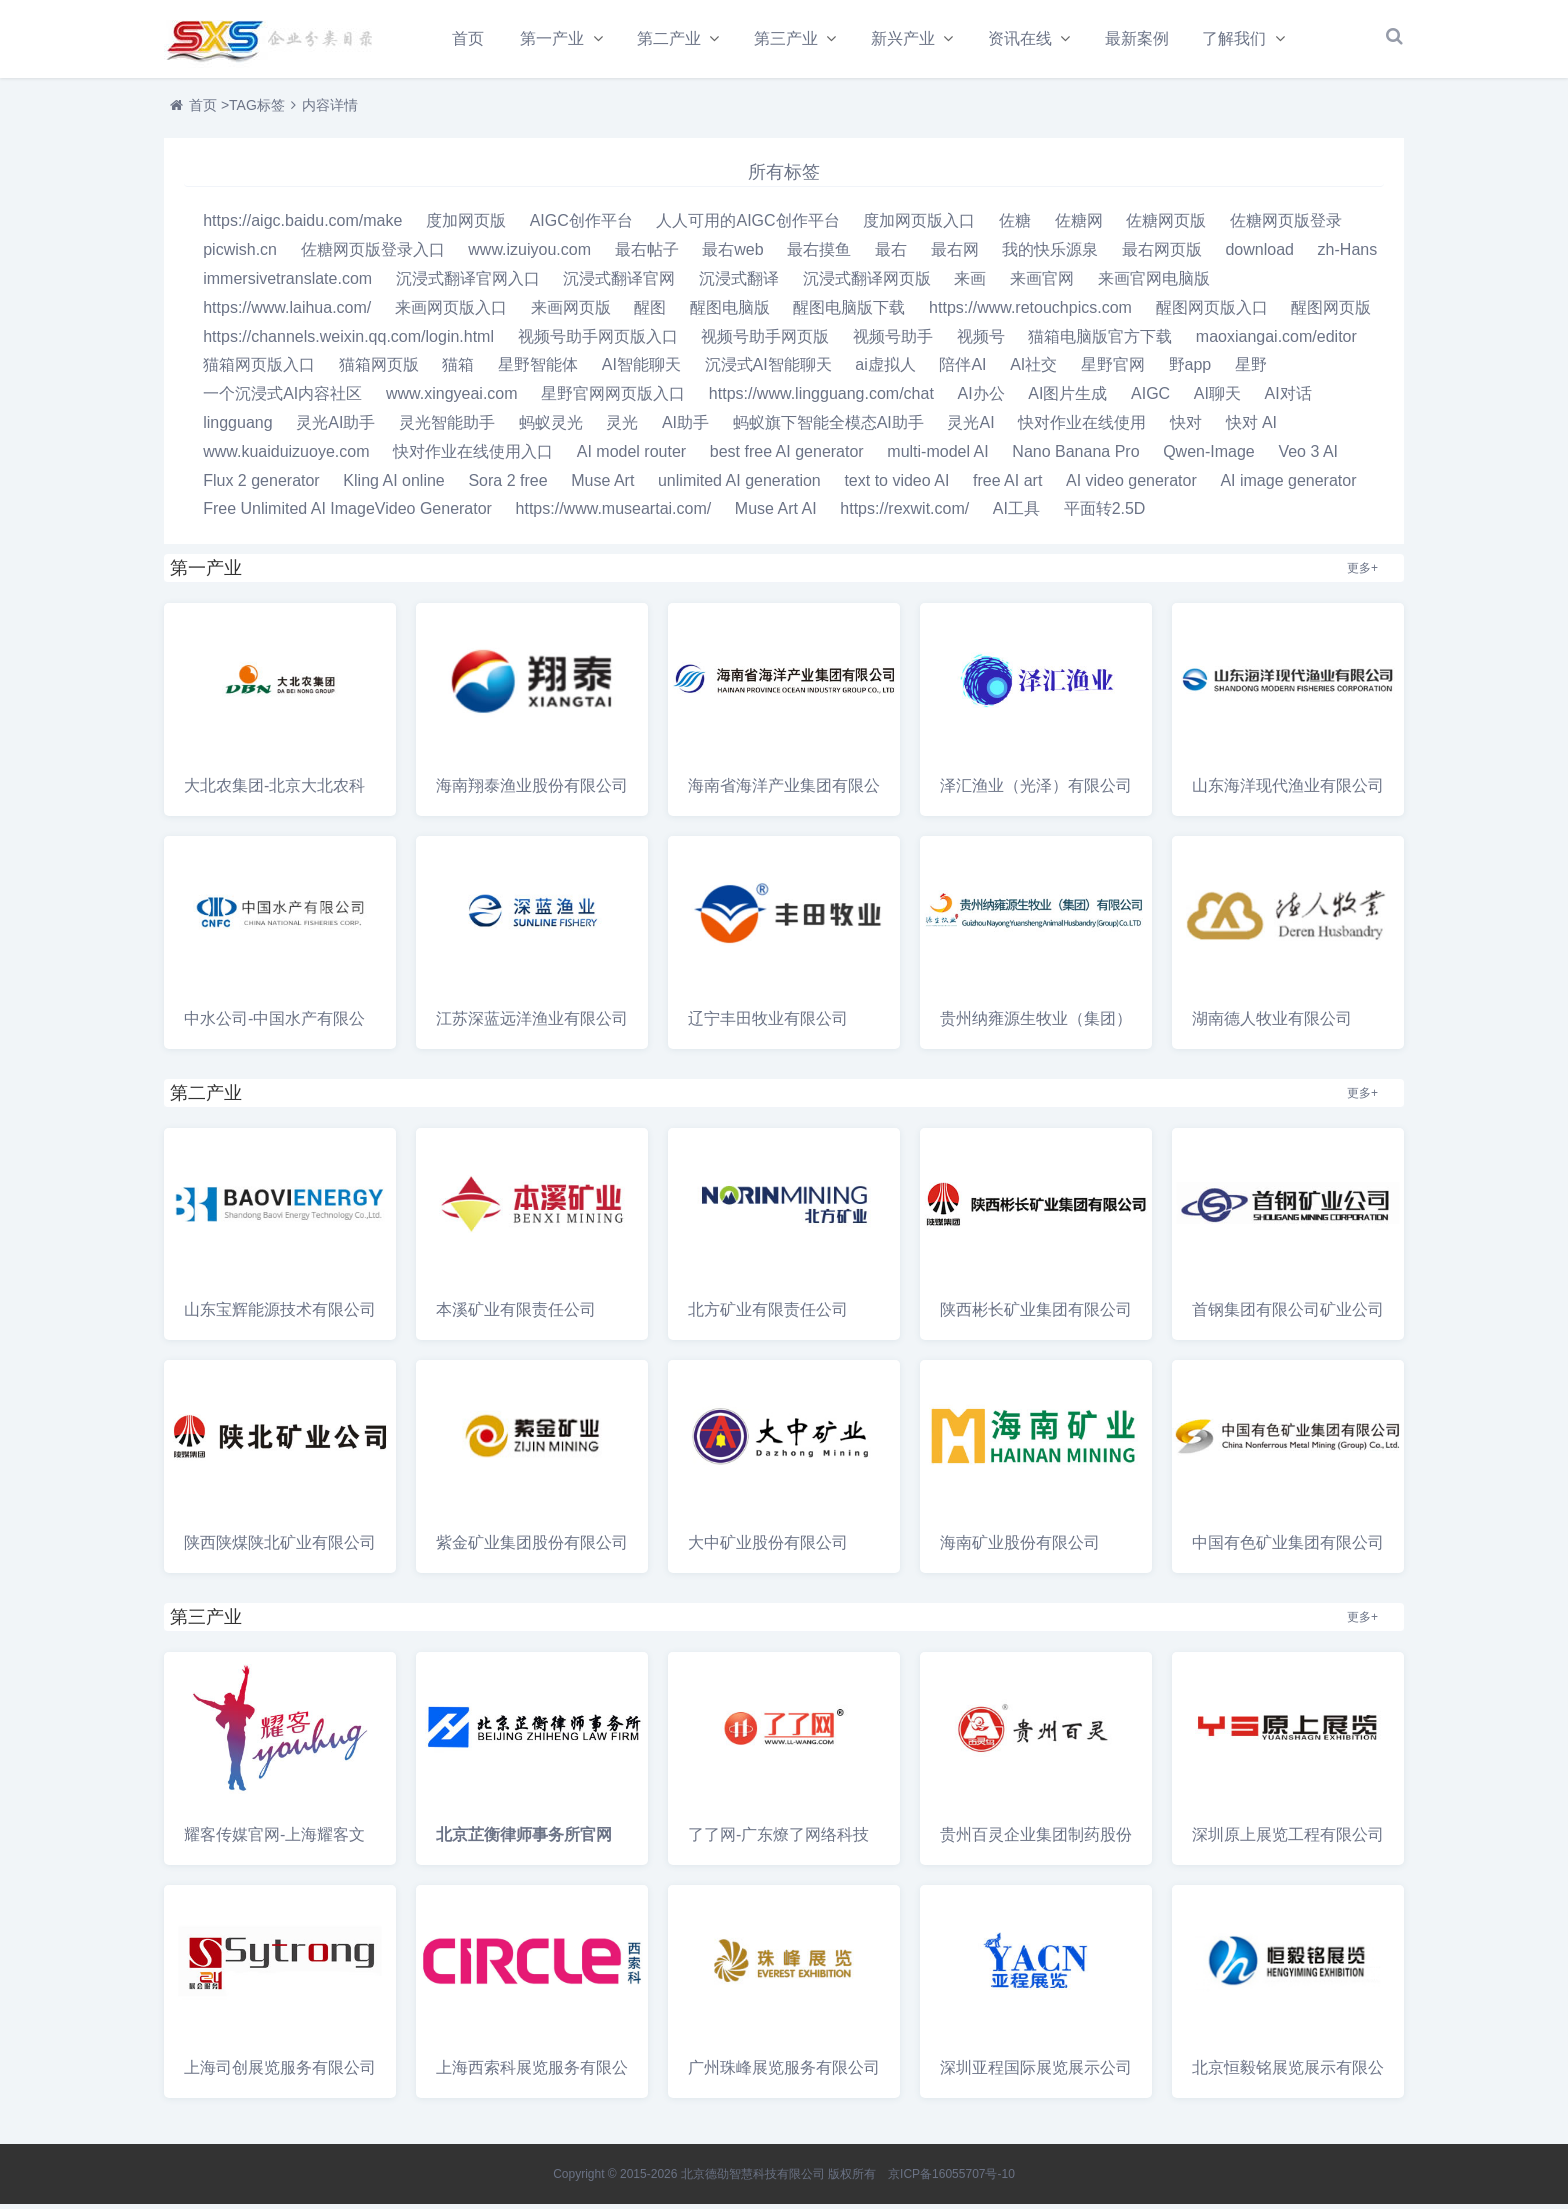 Image resolution: width=1568 pixels, height=2209 pixels. What do you see at coordinates (784, 2072) in the screenshot?
I see `广州珠峰展览服务有限公司` at bounding box center [784, 2072].